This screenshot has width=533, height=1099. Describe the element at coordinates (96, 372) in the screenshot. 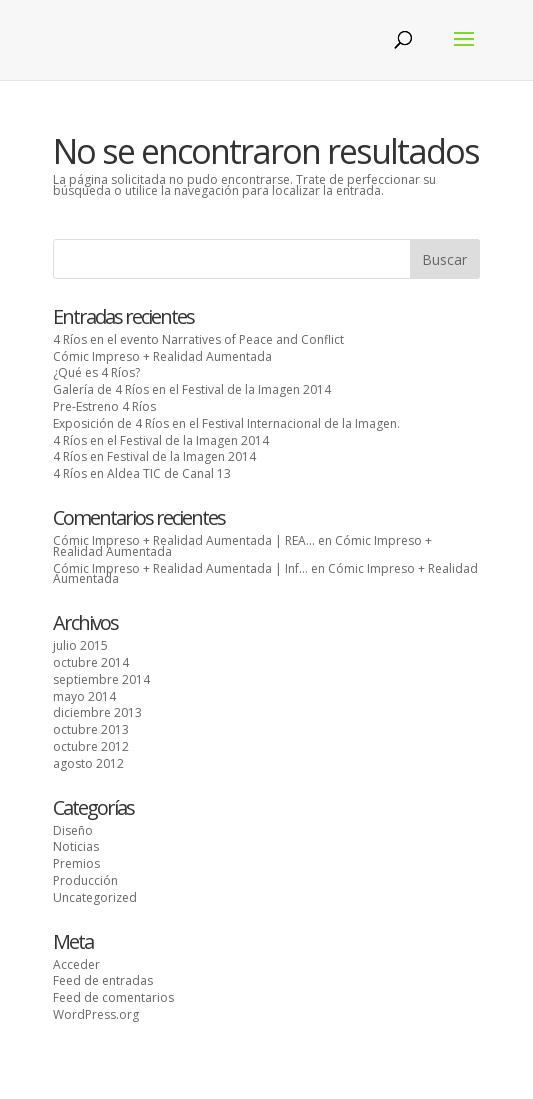

I see `¿Qué es 4 Ríos?` at that location.